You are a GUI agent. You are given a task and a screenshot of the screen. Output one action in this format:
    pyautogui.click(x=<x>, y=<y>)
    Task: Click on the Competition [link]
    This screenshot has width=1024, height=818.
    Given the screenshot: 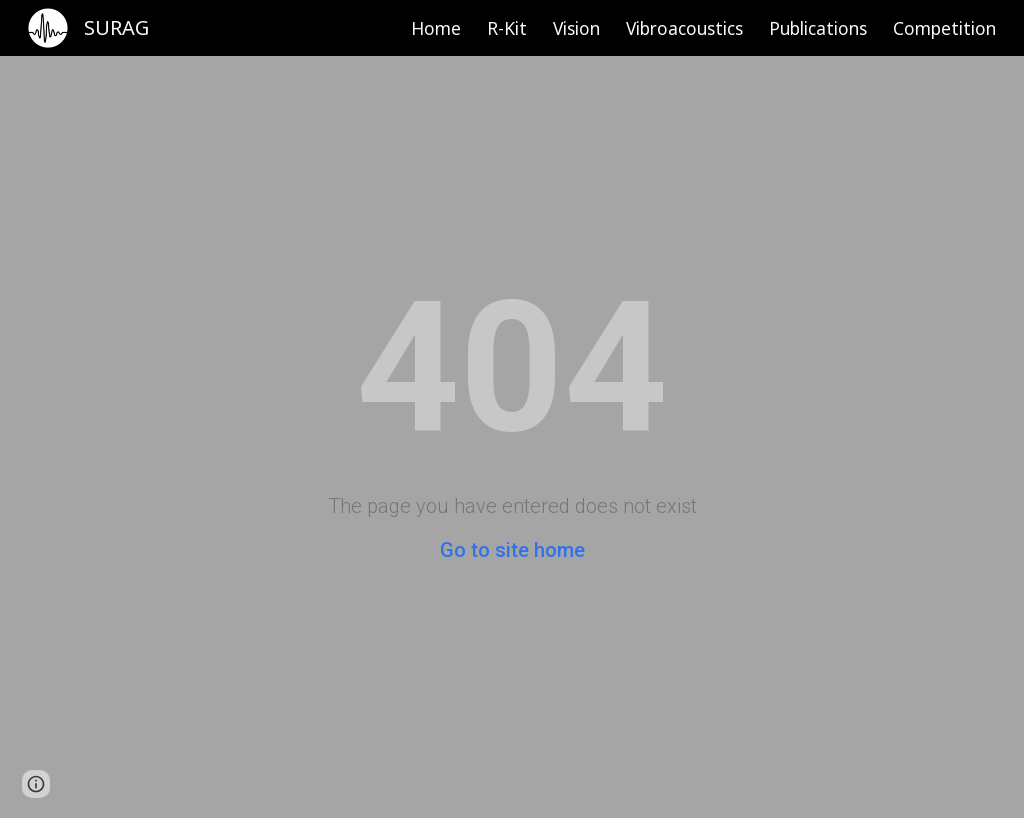 What is the action you would take?
    pyautogui.click(x=944, y=28)
    